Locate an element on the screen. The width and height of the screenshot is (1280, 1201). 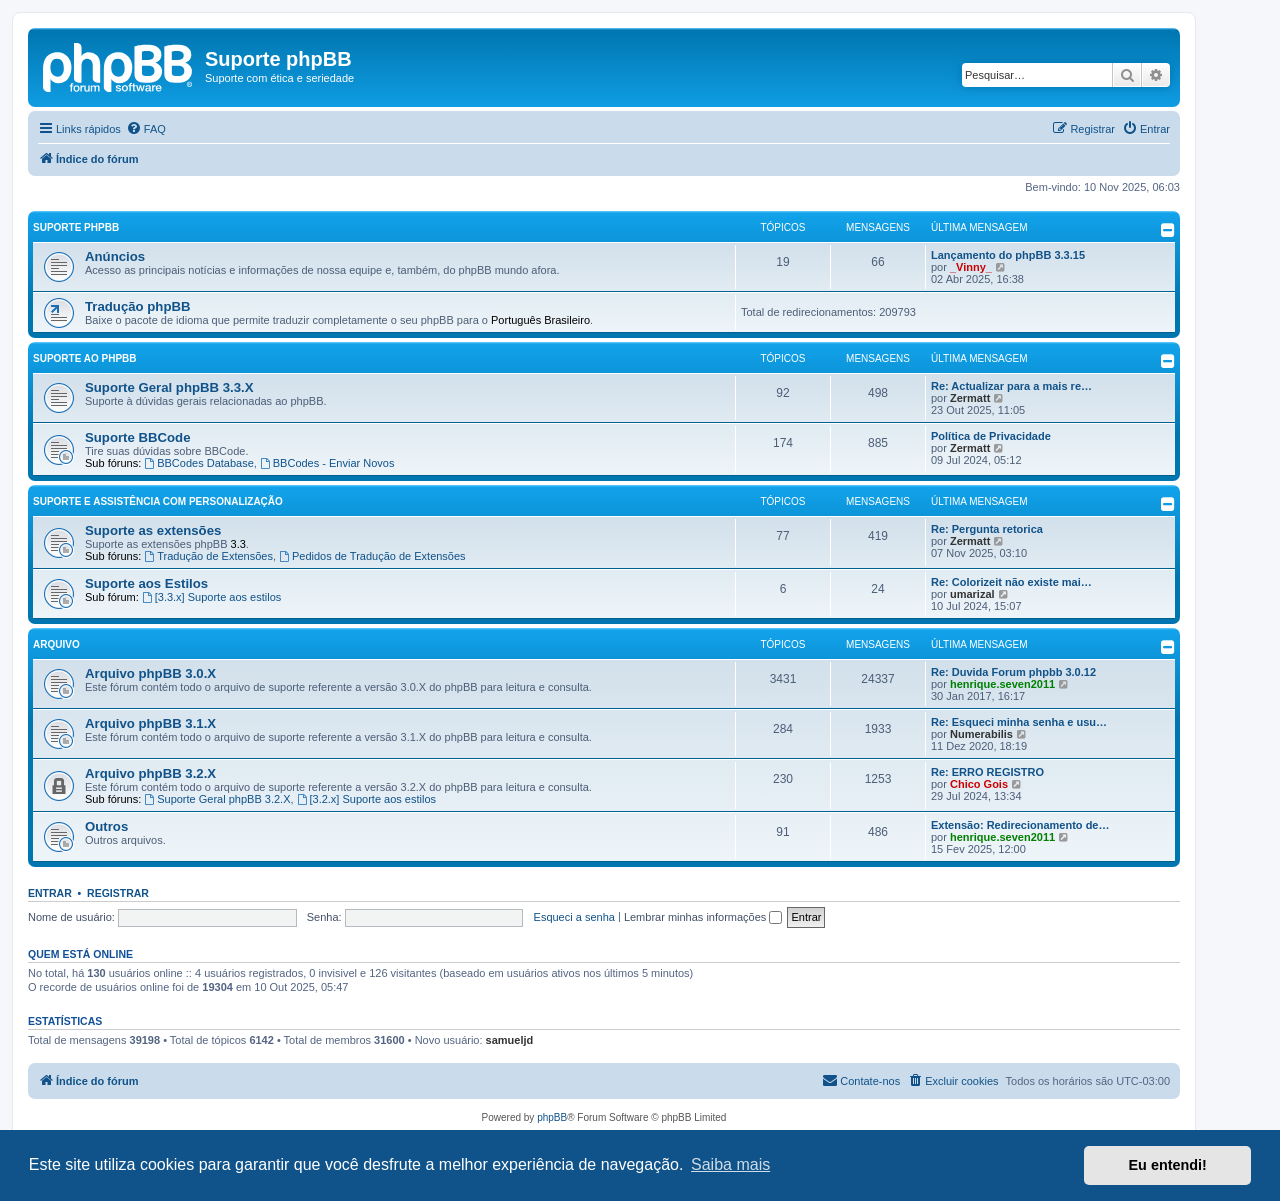
Extensão: Redirecionamento de… is located at coordinates (1020, 825).